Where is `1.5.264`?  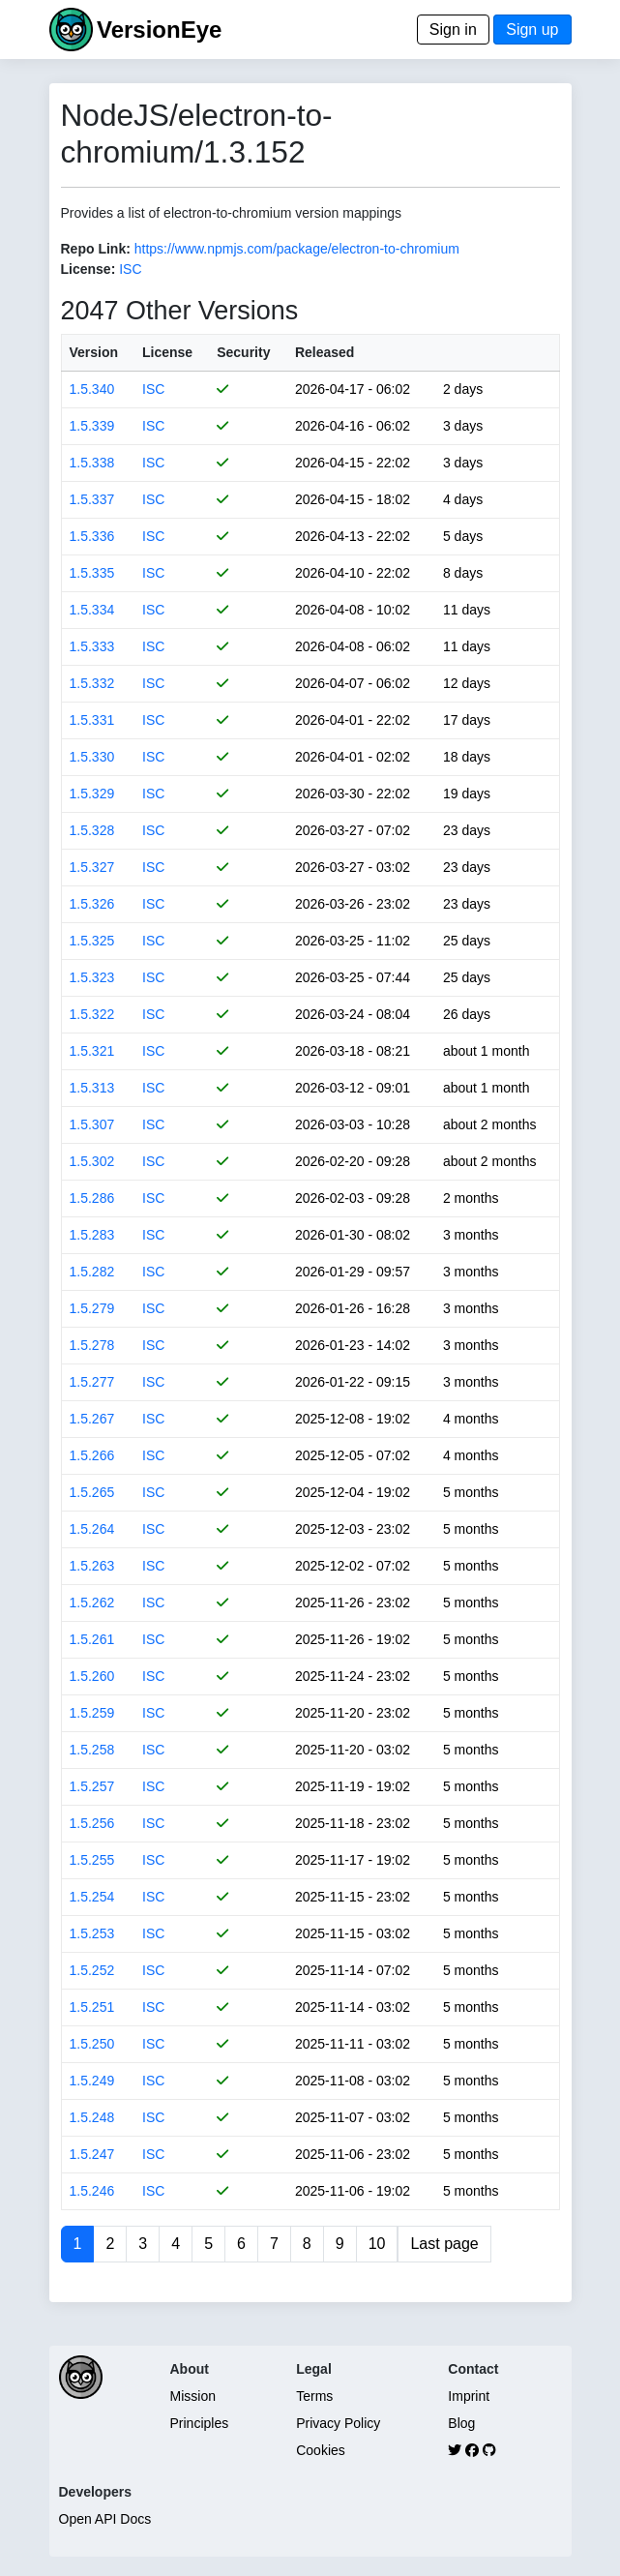 1.5.264 is located at coordinates (92, 1529).